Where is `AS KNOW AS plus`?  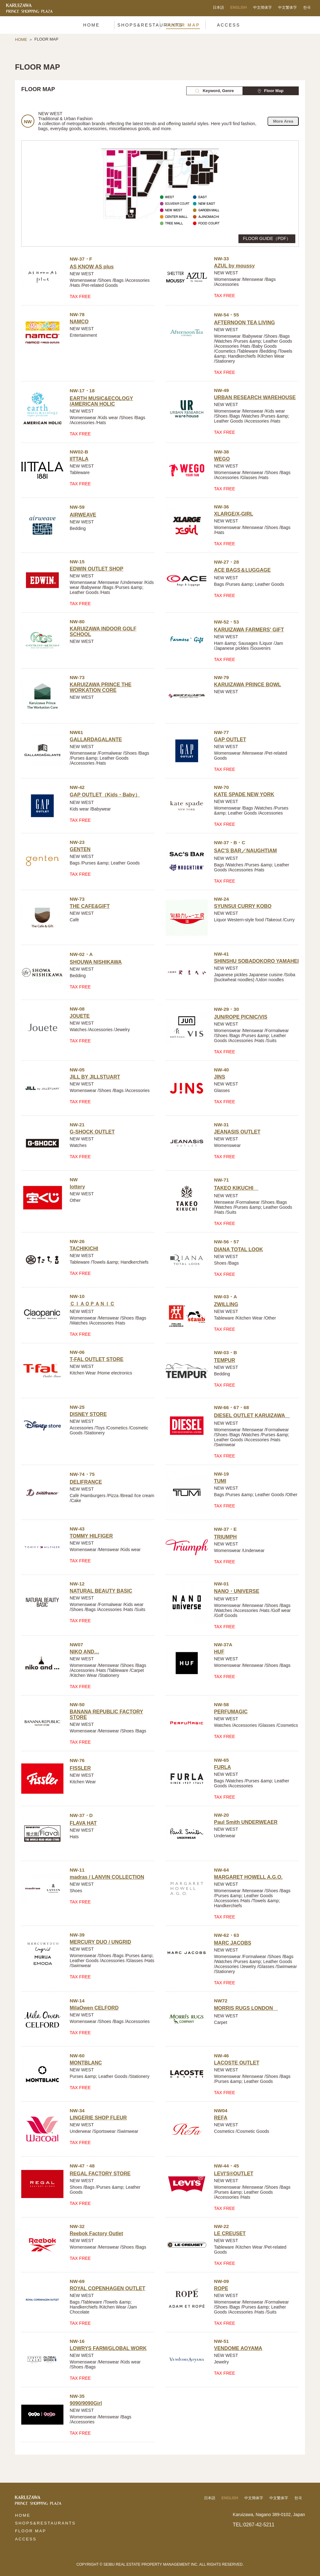 AS KNOW AS plus is located at coordinates (92, 266).